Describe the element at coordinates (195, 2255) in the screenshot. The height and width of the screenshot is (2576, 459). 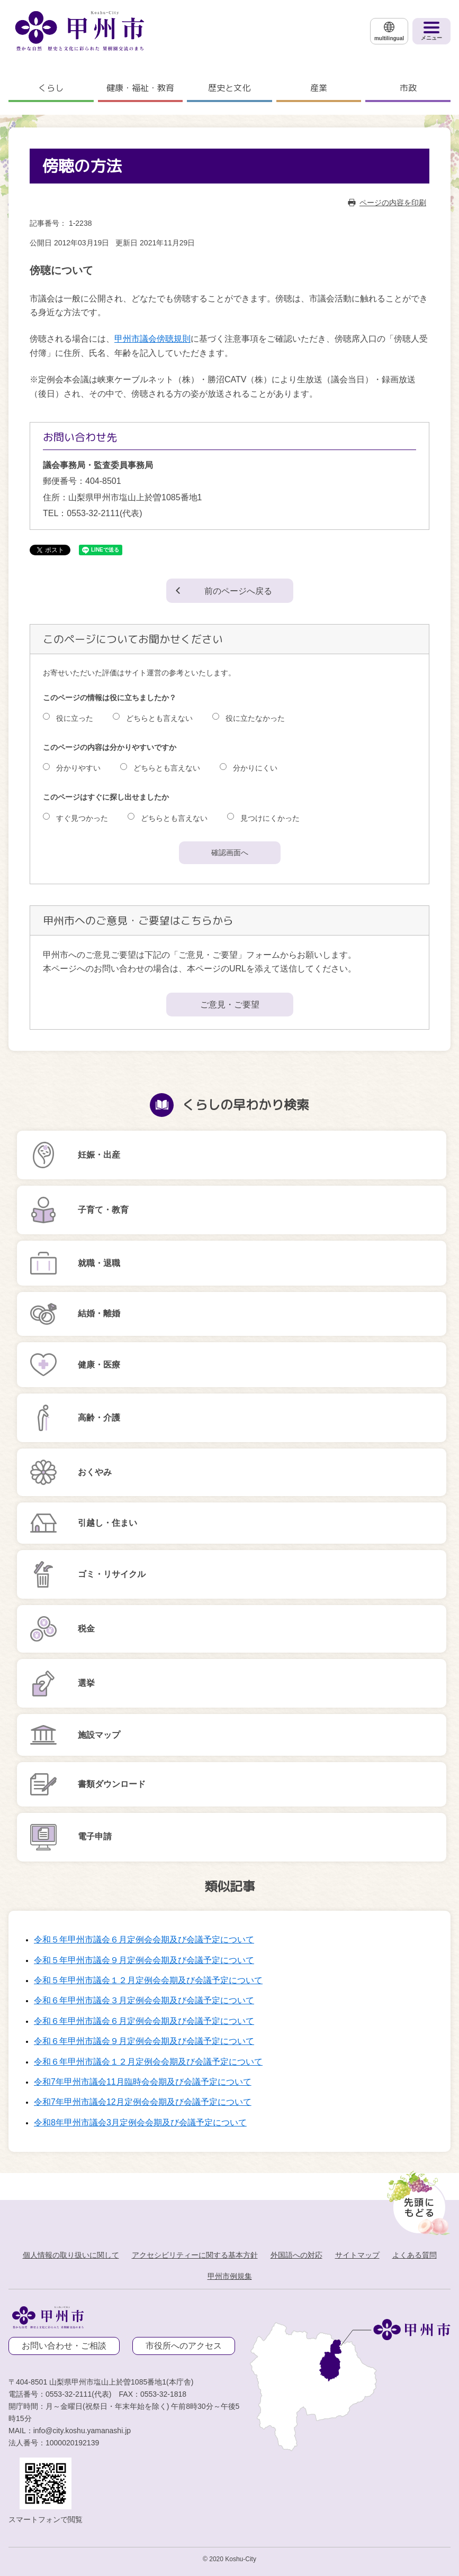
I see `アクセシビリティーに関する基本方針` at that location.